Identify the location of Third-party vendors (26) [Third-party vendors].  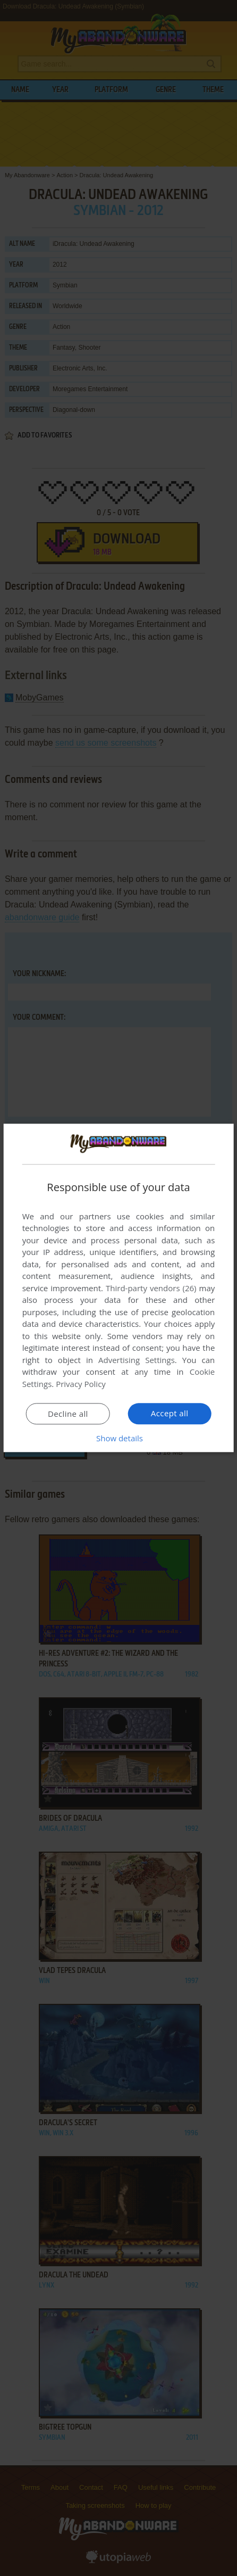
(151, 1288).